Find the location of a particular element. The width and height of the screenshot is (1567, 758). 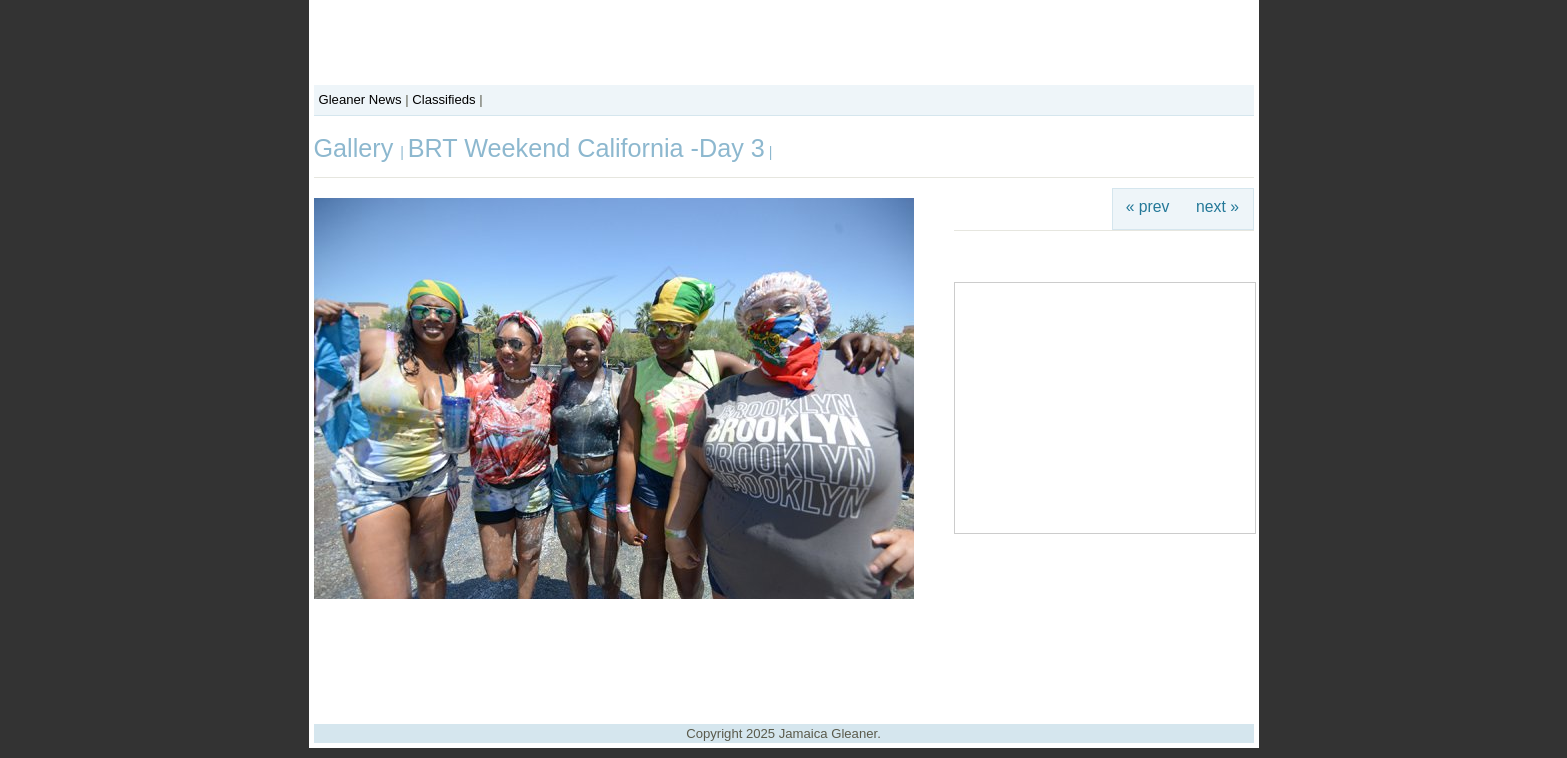

next » is located at coordinates (1217, 206).